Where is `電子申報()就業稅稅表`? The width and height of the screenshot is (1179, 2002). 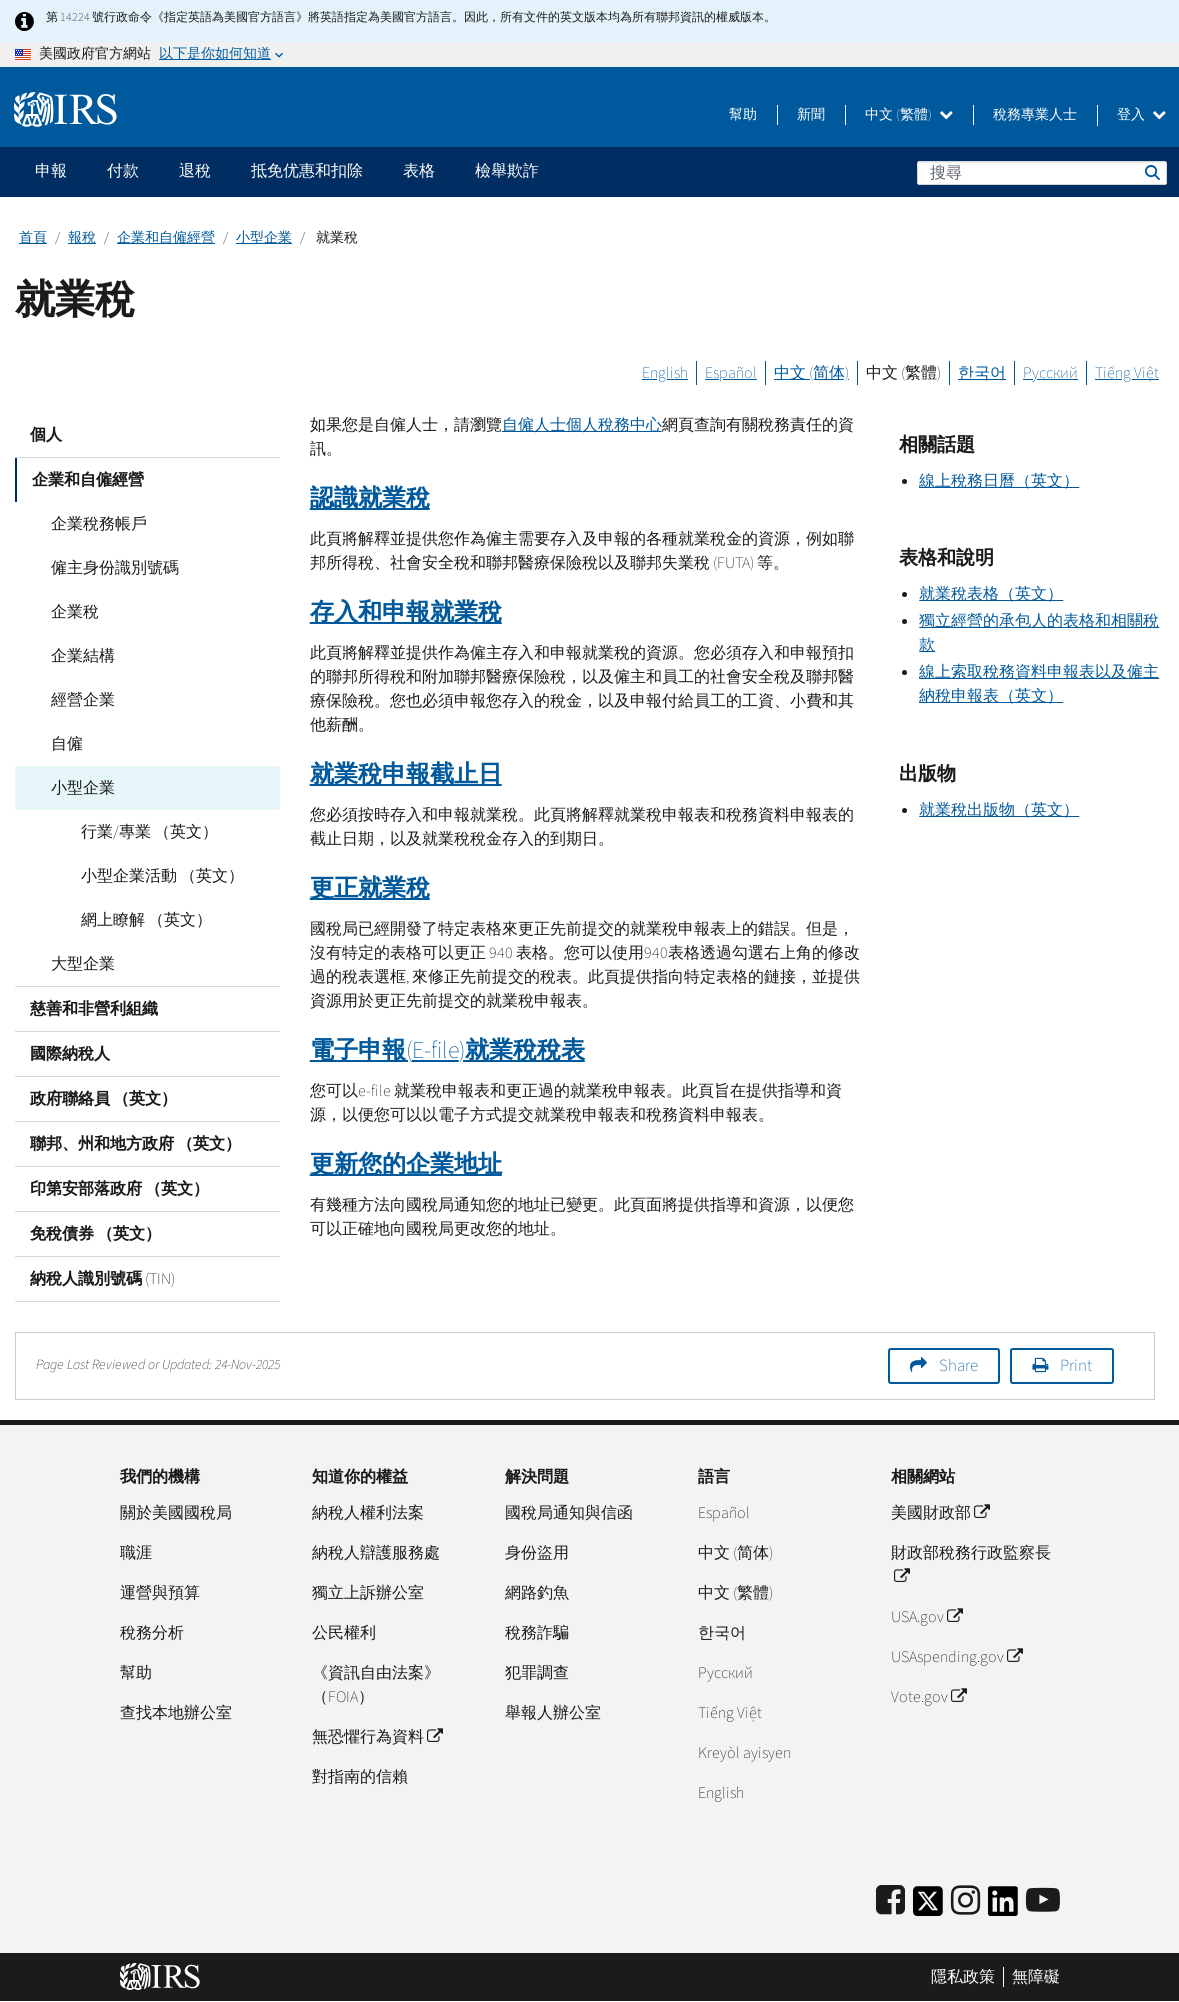
電子申報()就業稅稅表 is located at coordinates (447, 1050).